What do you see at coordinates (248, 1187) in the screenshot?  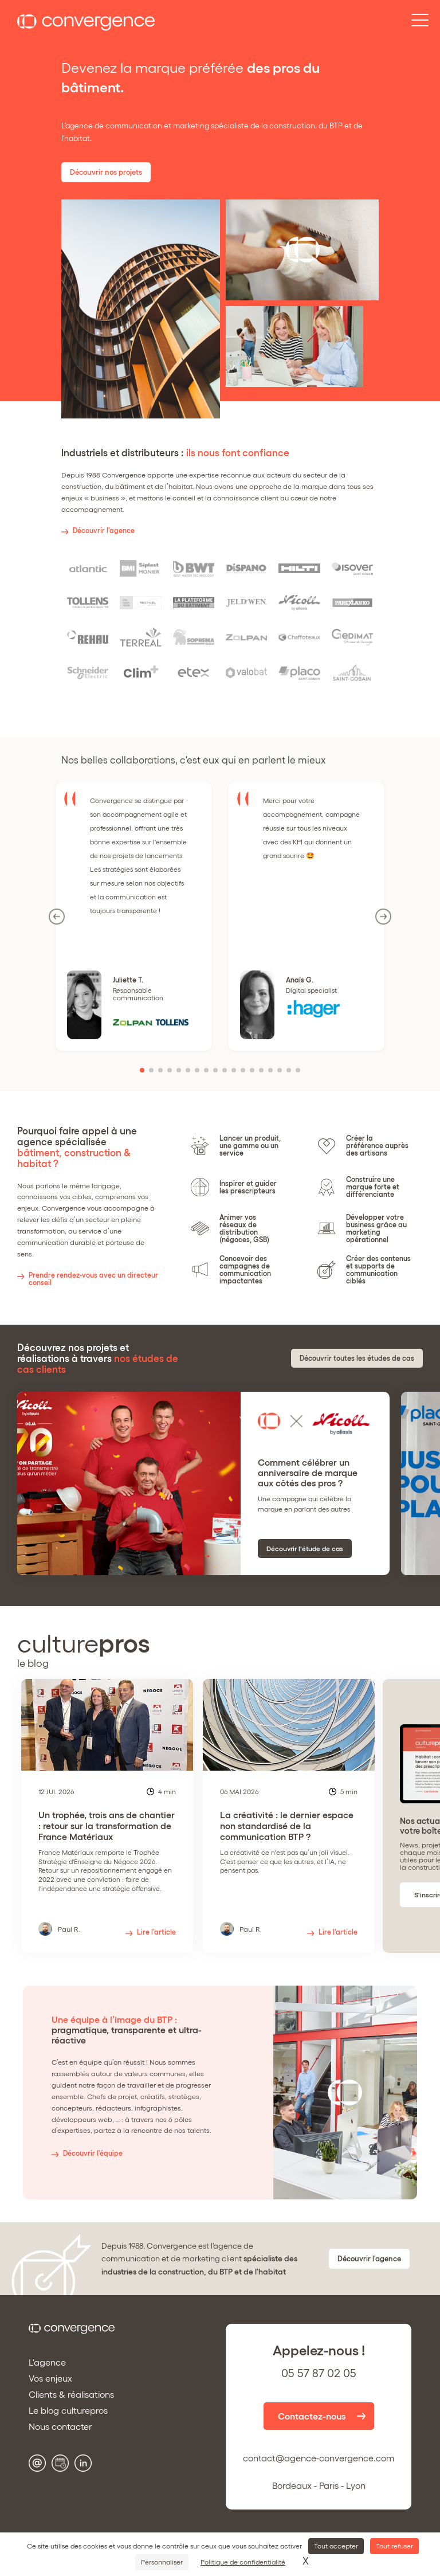 I see `Inspirer et guider les prescripteurs` at bounding box center [248, 1187].